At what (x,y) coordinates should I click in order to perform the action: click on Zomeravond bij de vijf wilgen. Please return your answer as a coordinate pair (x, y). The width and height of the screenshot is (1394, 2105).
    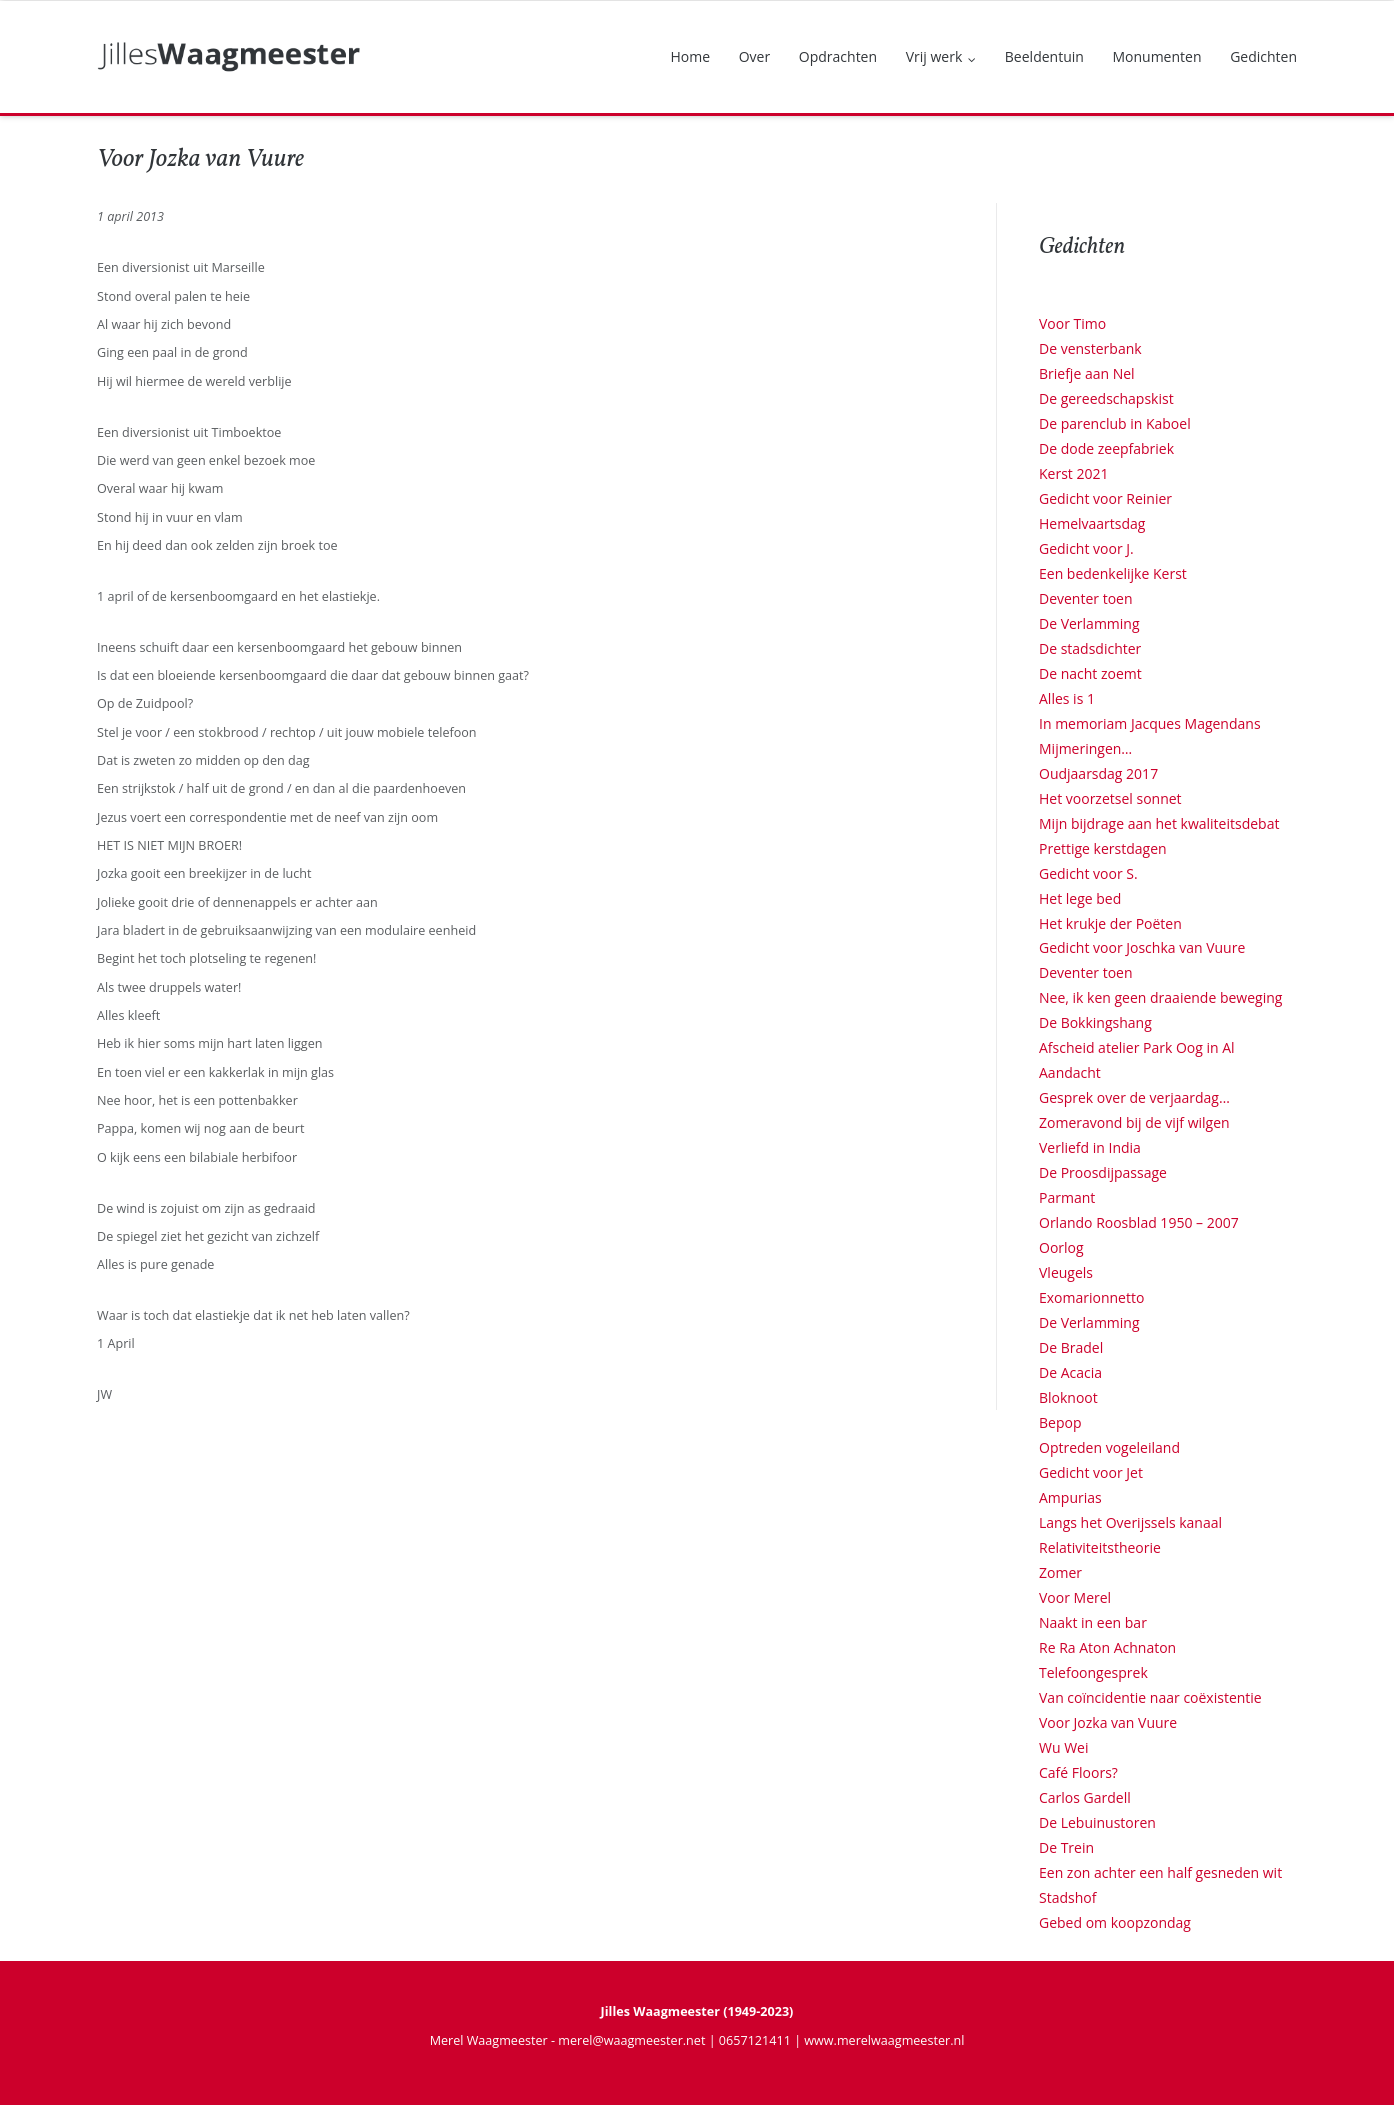
    Looking at the image, I should click on (1134, 1122).